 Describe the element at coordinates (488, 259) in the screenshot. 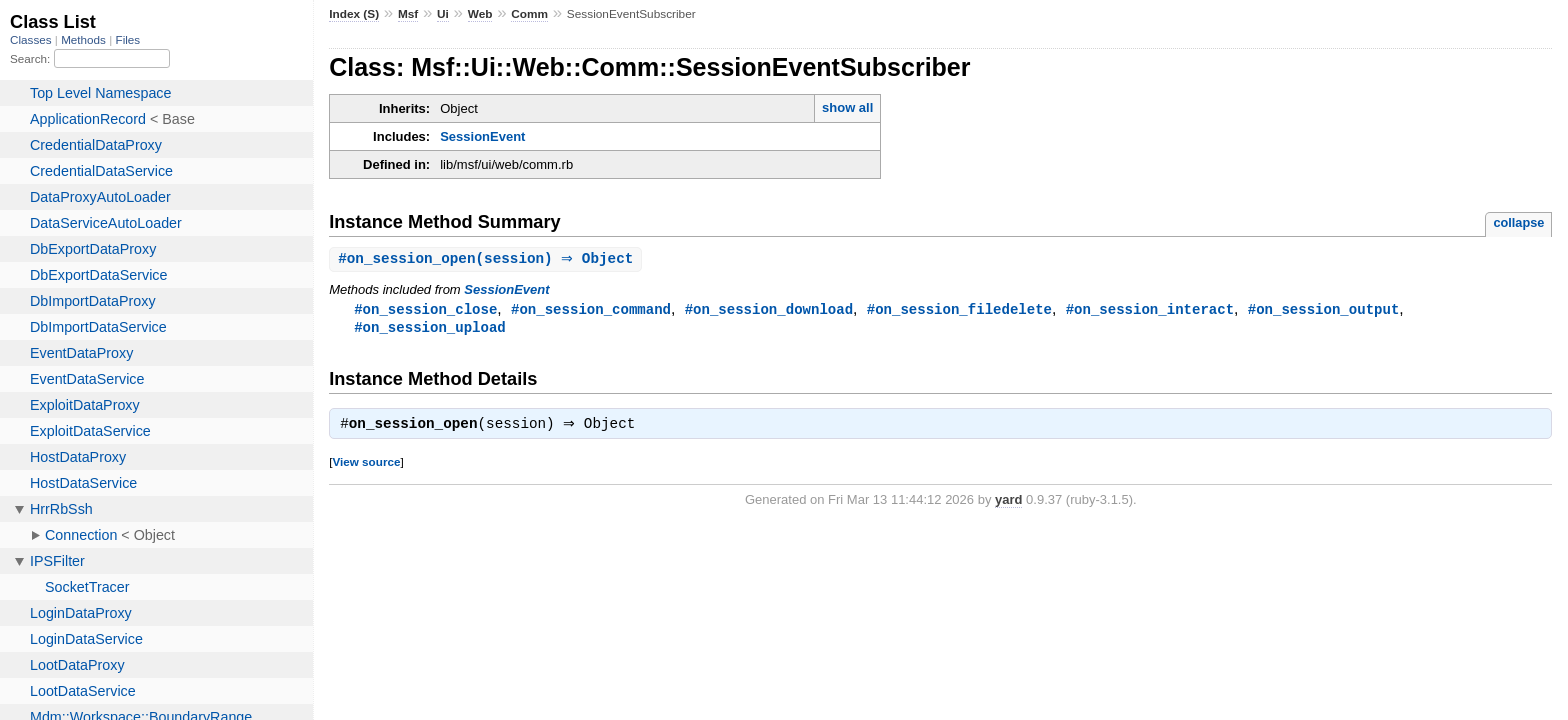

I see `#(session) ⇒ Object` at that location.